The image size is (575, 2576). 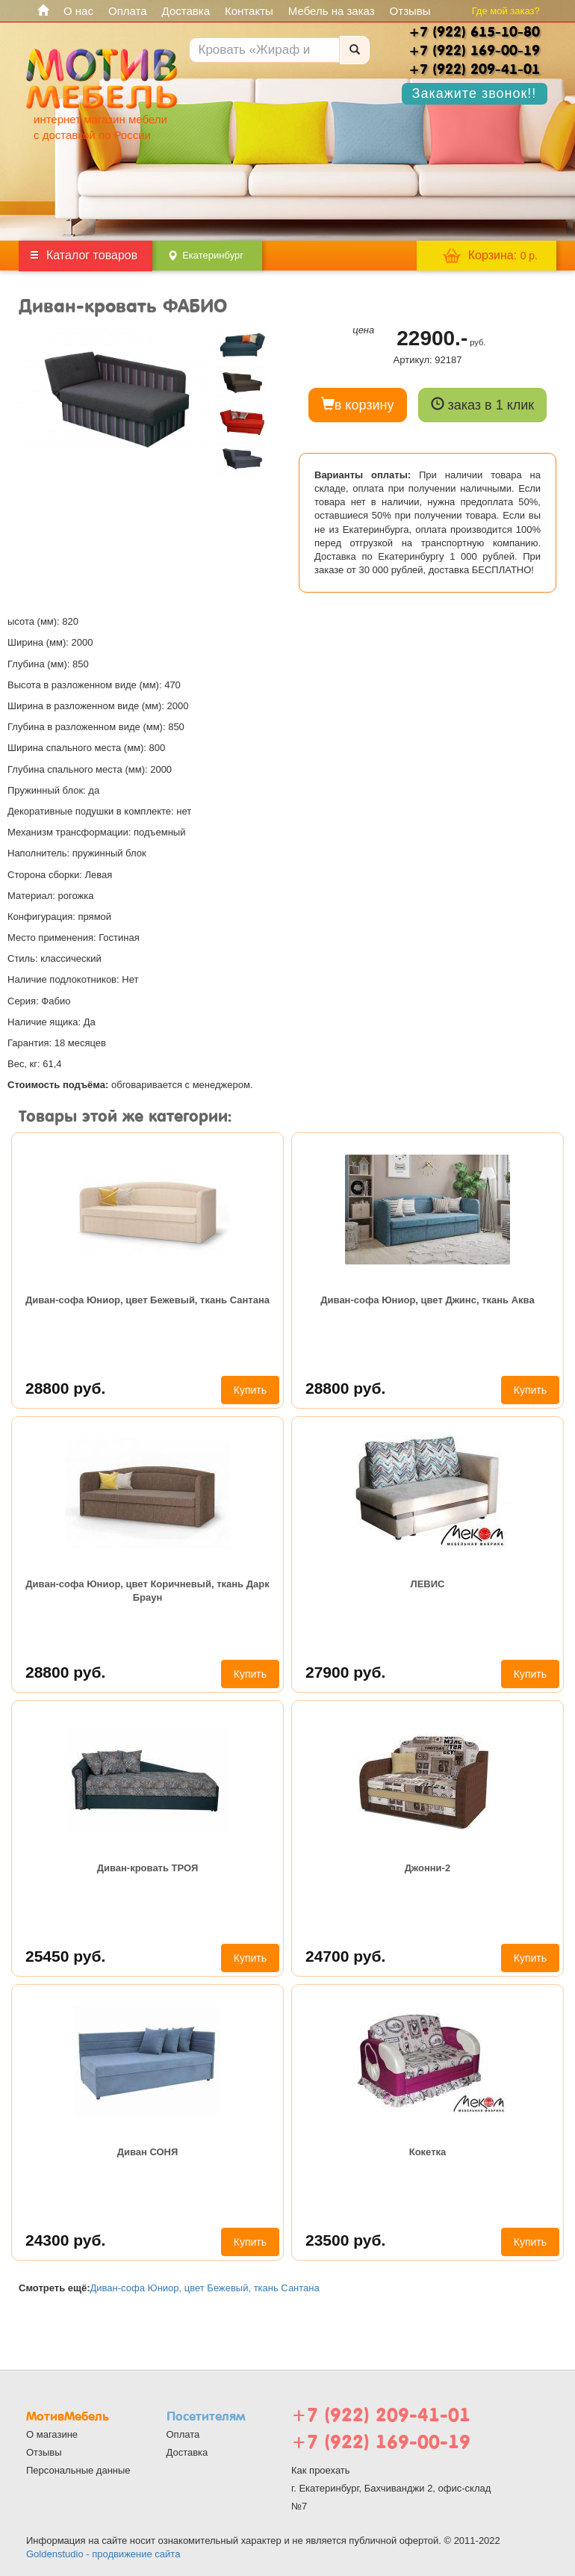 What do you see at coordinates (65, 1388) in the screenshot?
I see `28800` at bounding box center [65, 1388].